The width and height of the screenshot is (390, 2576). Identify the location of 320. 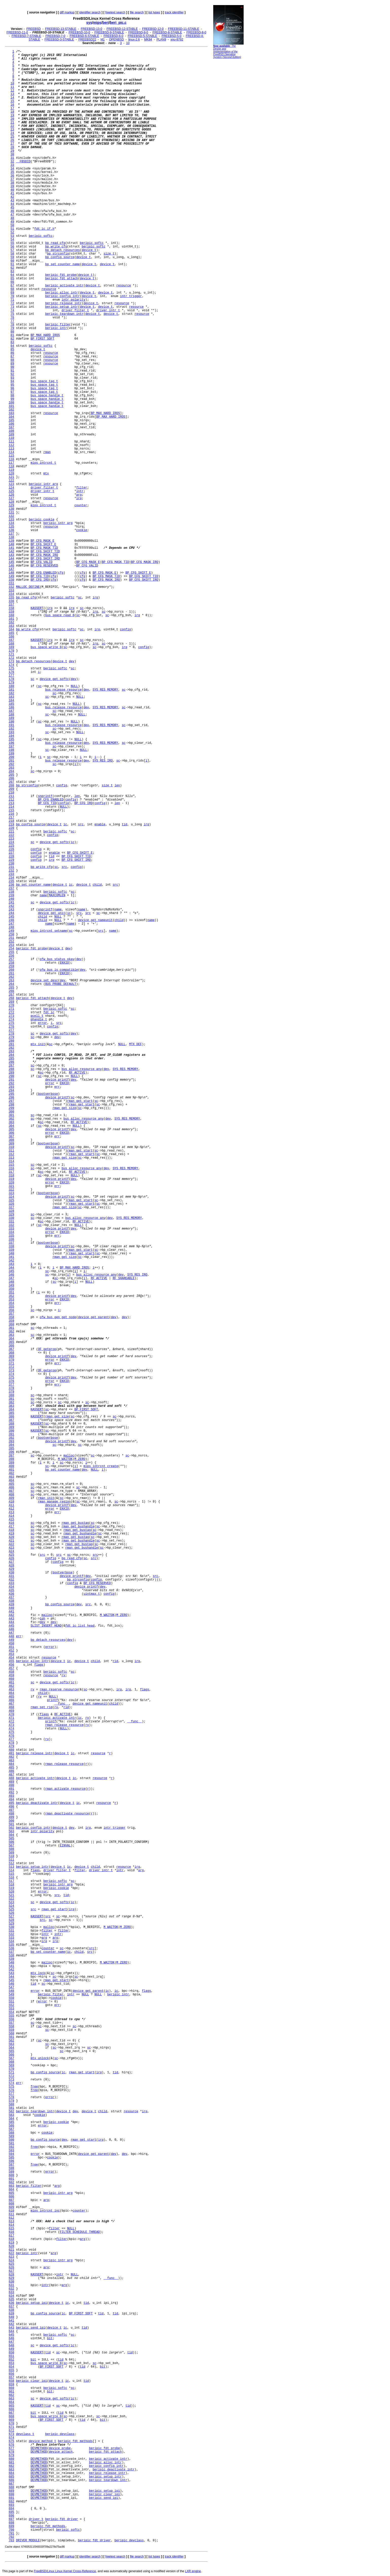
(11, 1182).